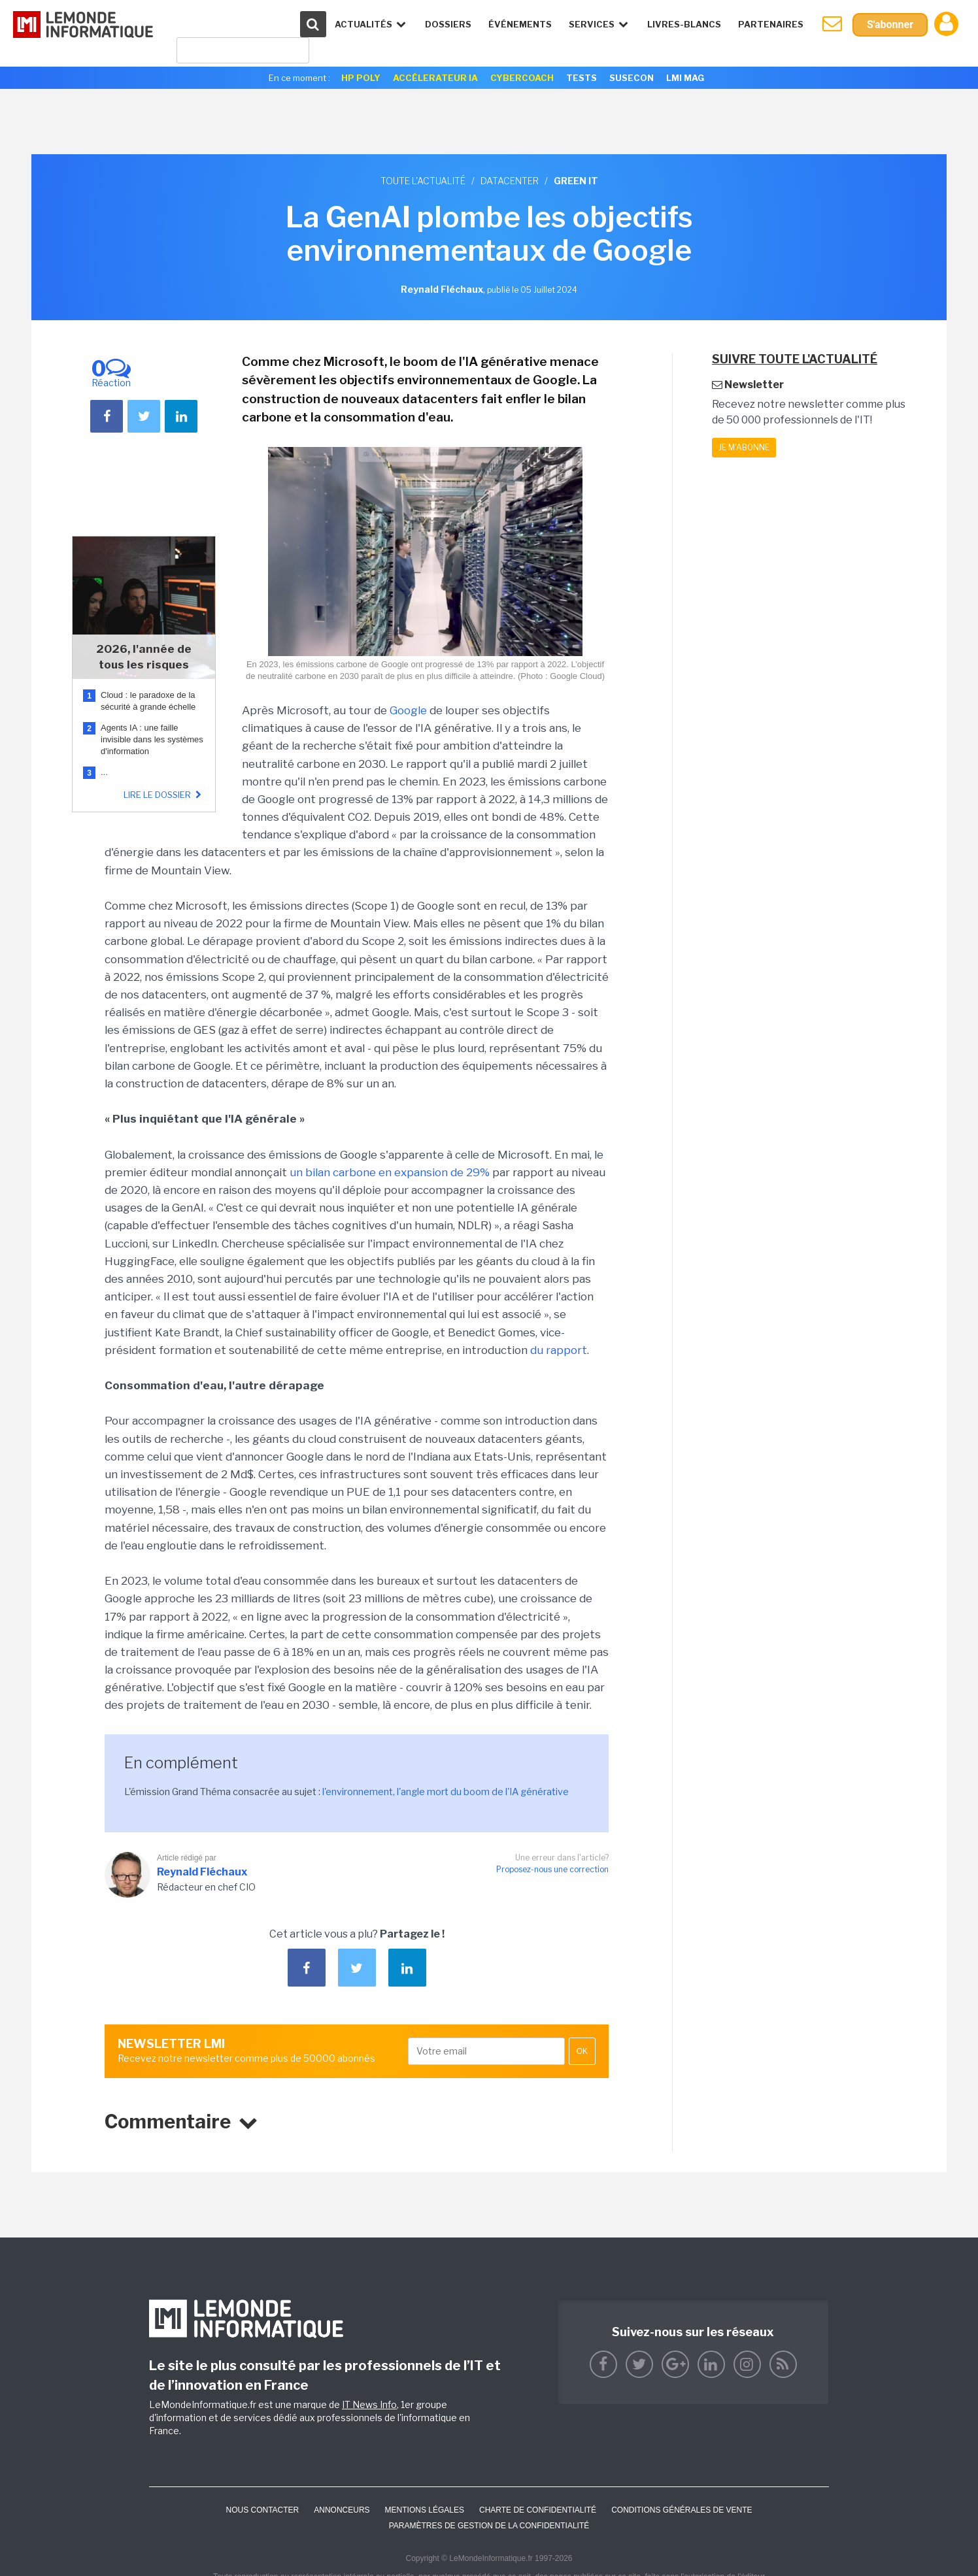 The image size is (978, 2576). What do you see at coordinates (341, 2510) in the screenshot?
I see `ANNONCEURS` at bounding box center [341, 2510].